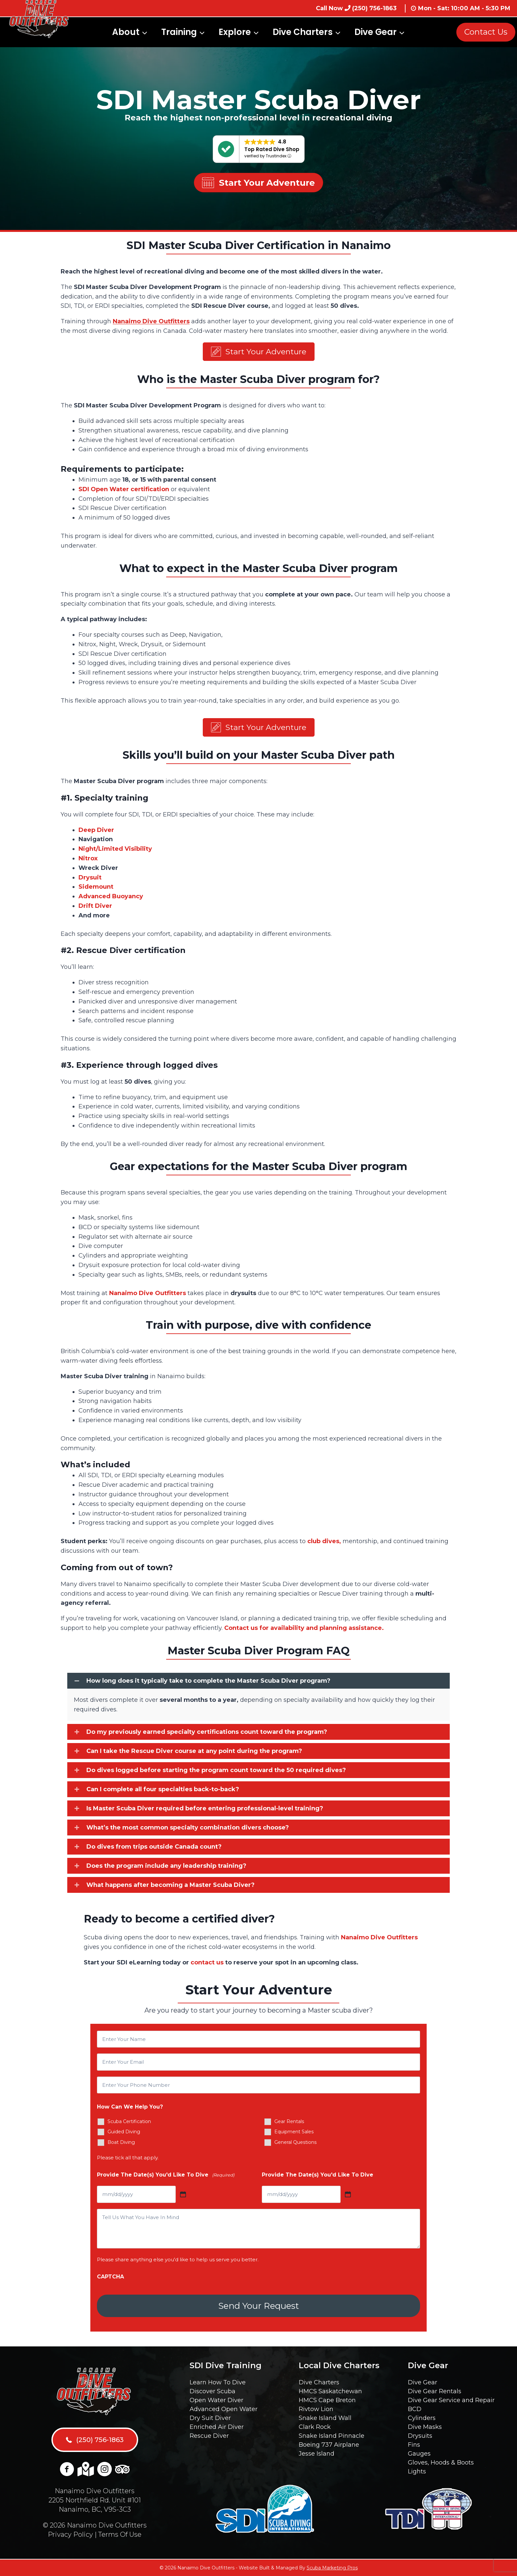 This screenshot has width=517, height=2576. I want to click on Guided Diving, so click(123, 2134).